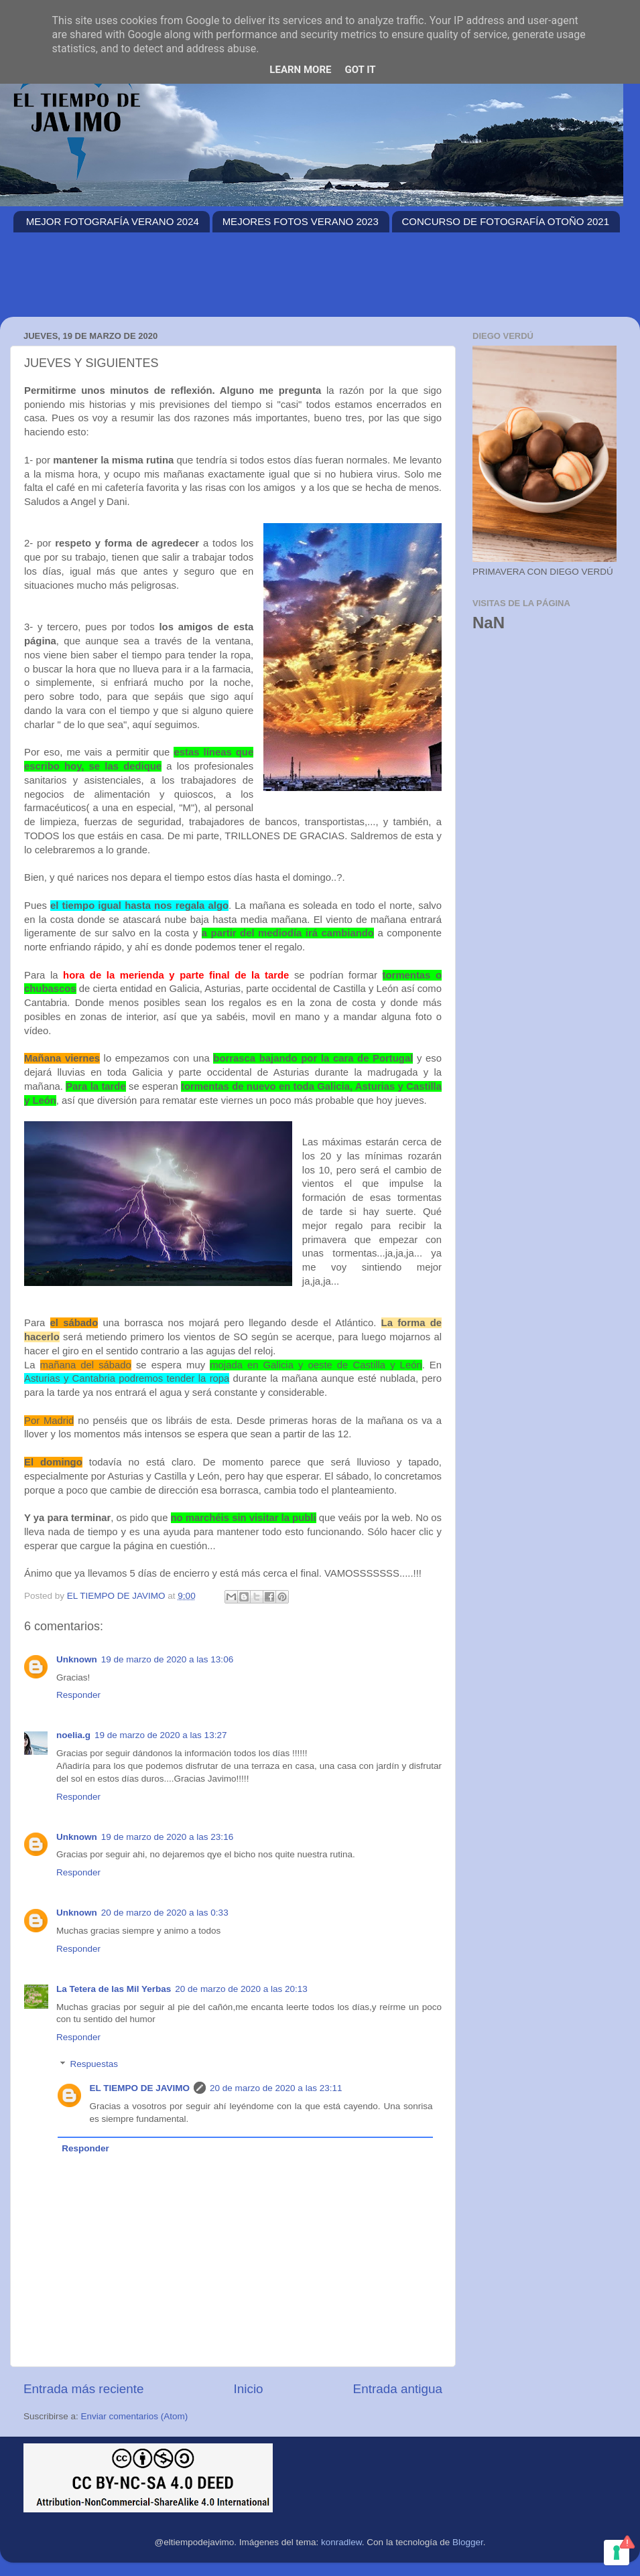 The height and width of the screenshot is (2576, 640). Describe the element at coordinates (94, 2065) in the screenshot. I see `Respuestas` at that location.